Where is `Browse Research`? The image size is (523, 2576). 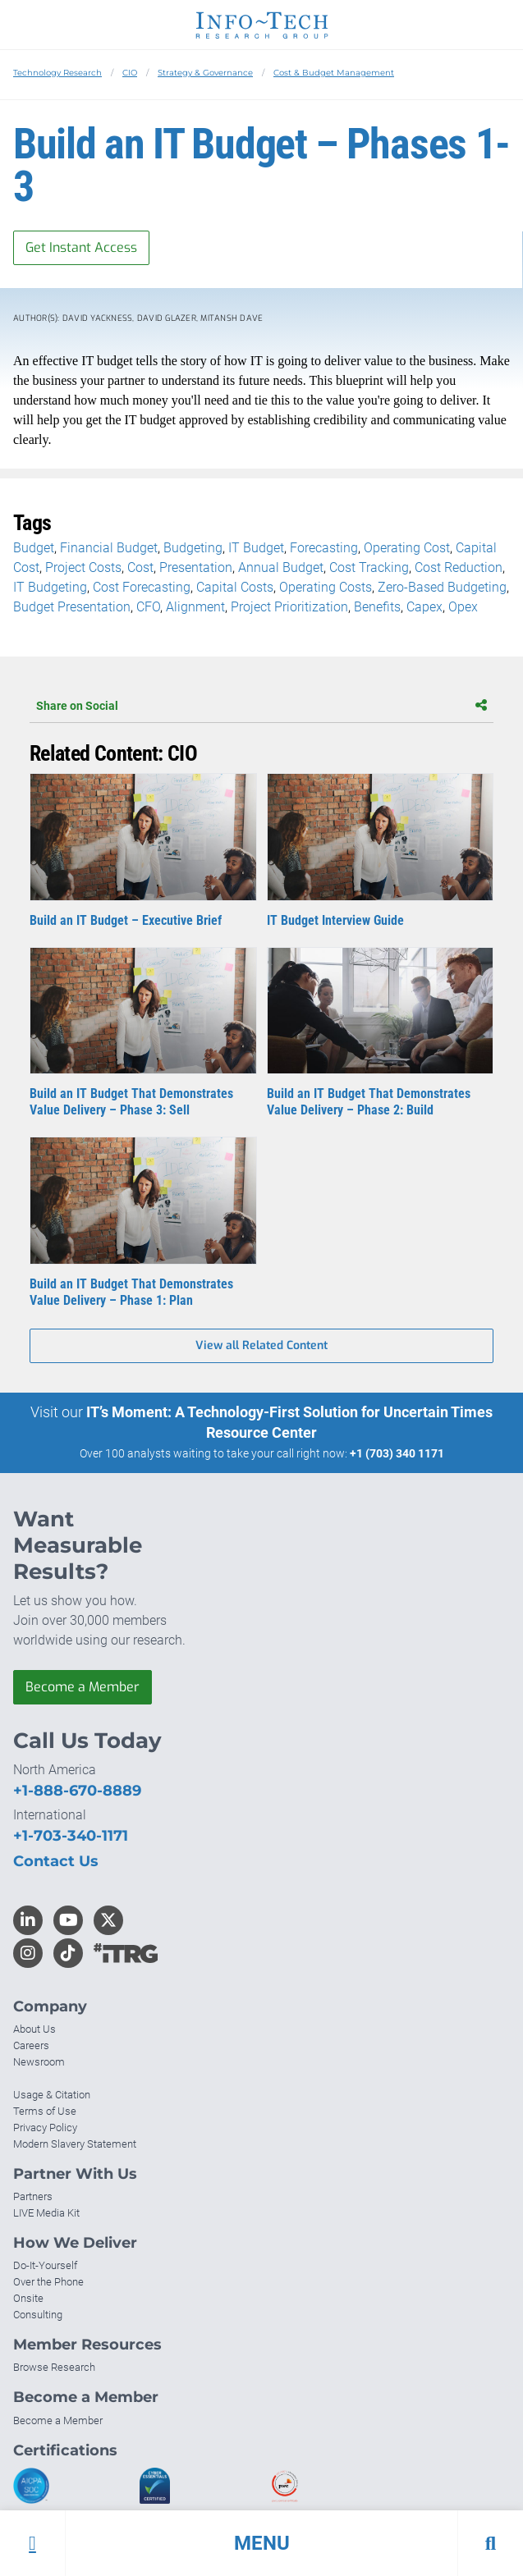 Browse Research is located at coordinates (54, 2367).